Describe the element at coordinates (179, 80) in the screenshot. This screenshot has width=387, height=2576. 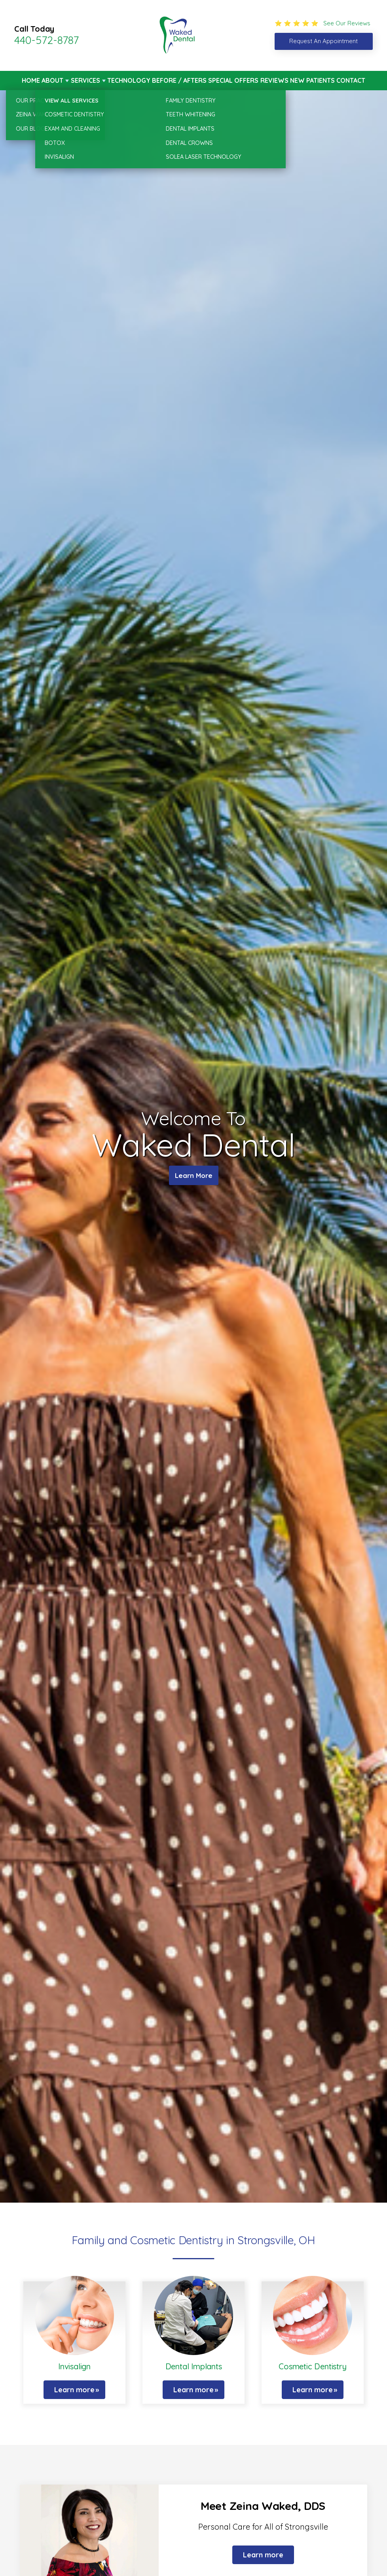
I see `Before / Afters` at that location.